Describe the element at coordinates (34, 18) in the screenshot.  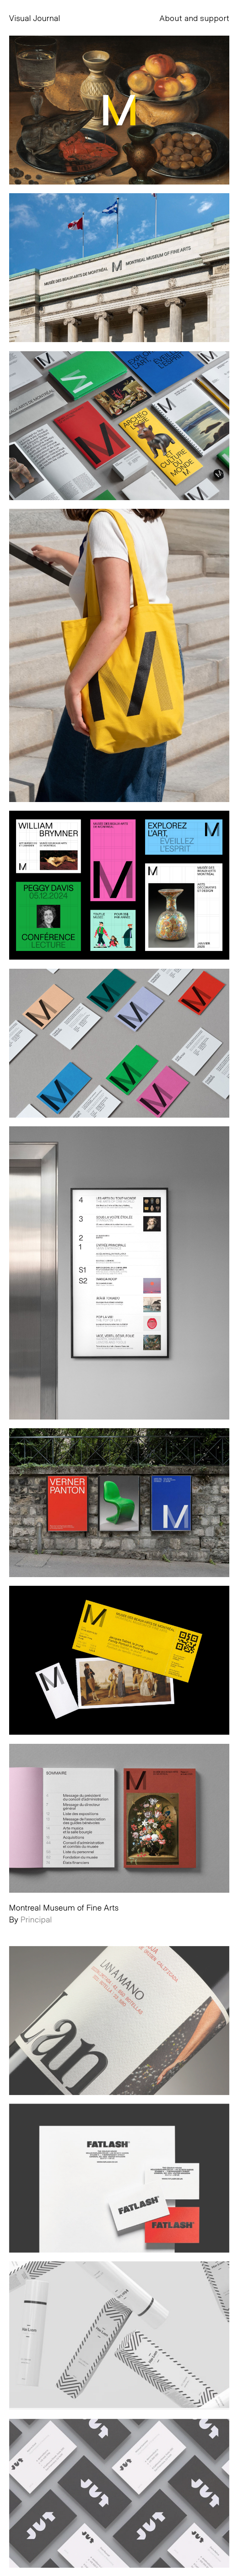
I see `Visual Journal` at that location.